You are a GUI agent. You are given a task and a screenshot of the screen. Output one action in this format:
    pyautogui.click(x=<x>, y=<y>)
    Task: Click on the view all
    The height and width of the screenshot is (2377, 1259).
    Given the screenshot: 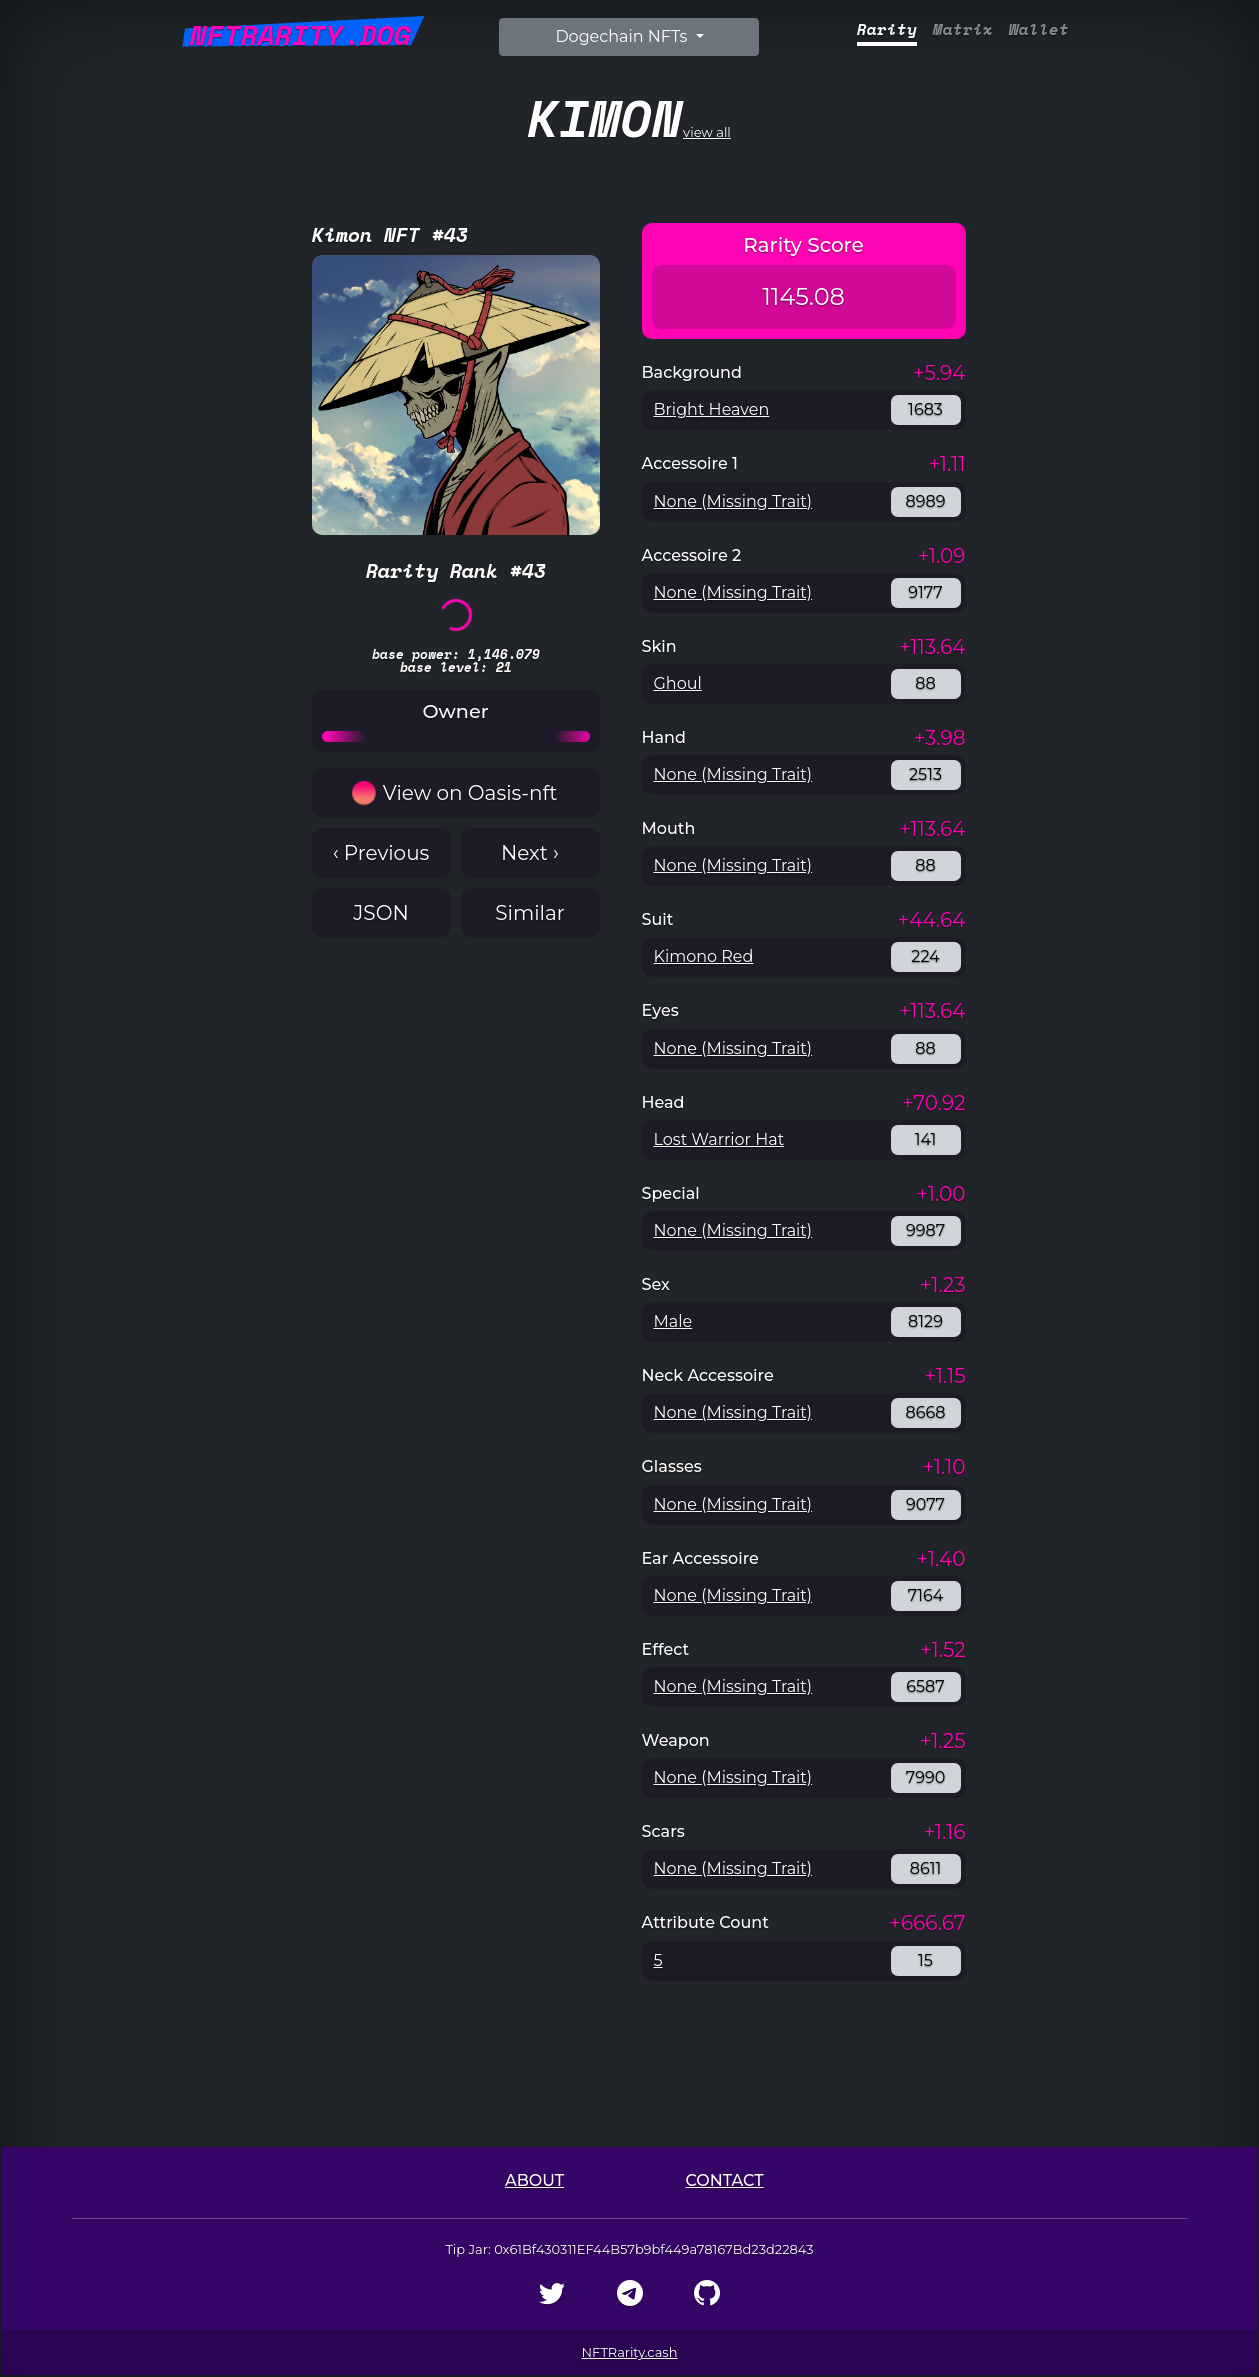 What is the action you would take?
    pyautogui.click(x=629, y=117)
    